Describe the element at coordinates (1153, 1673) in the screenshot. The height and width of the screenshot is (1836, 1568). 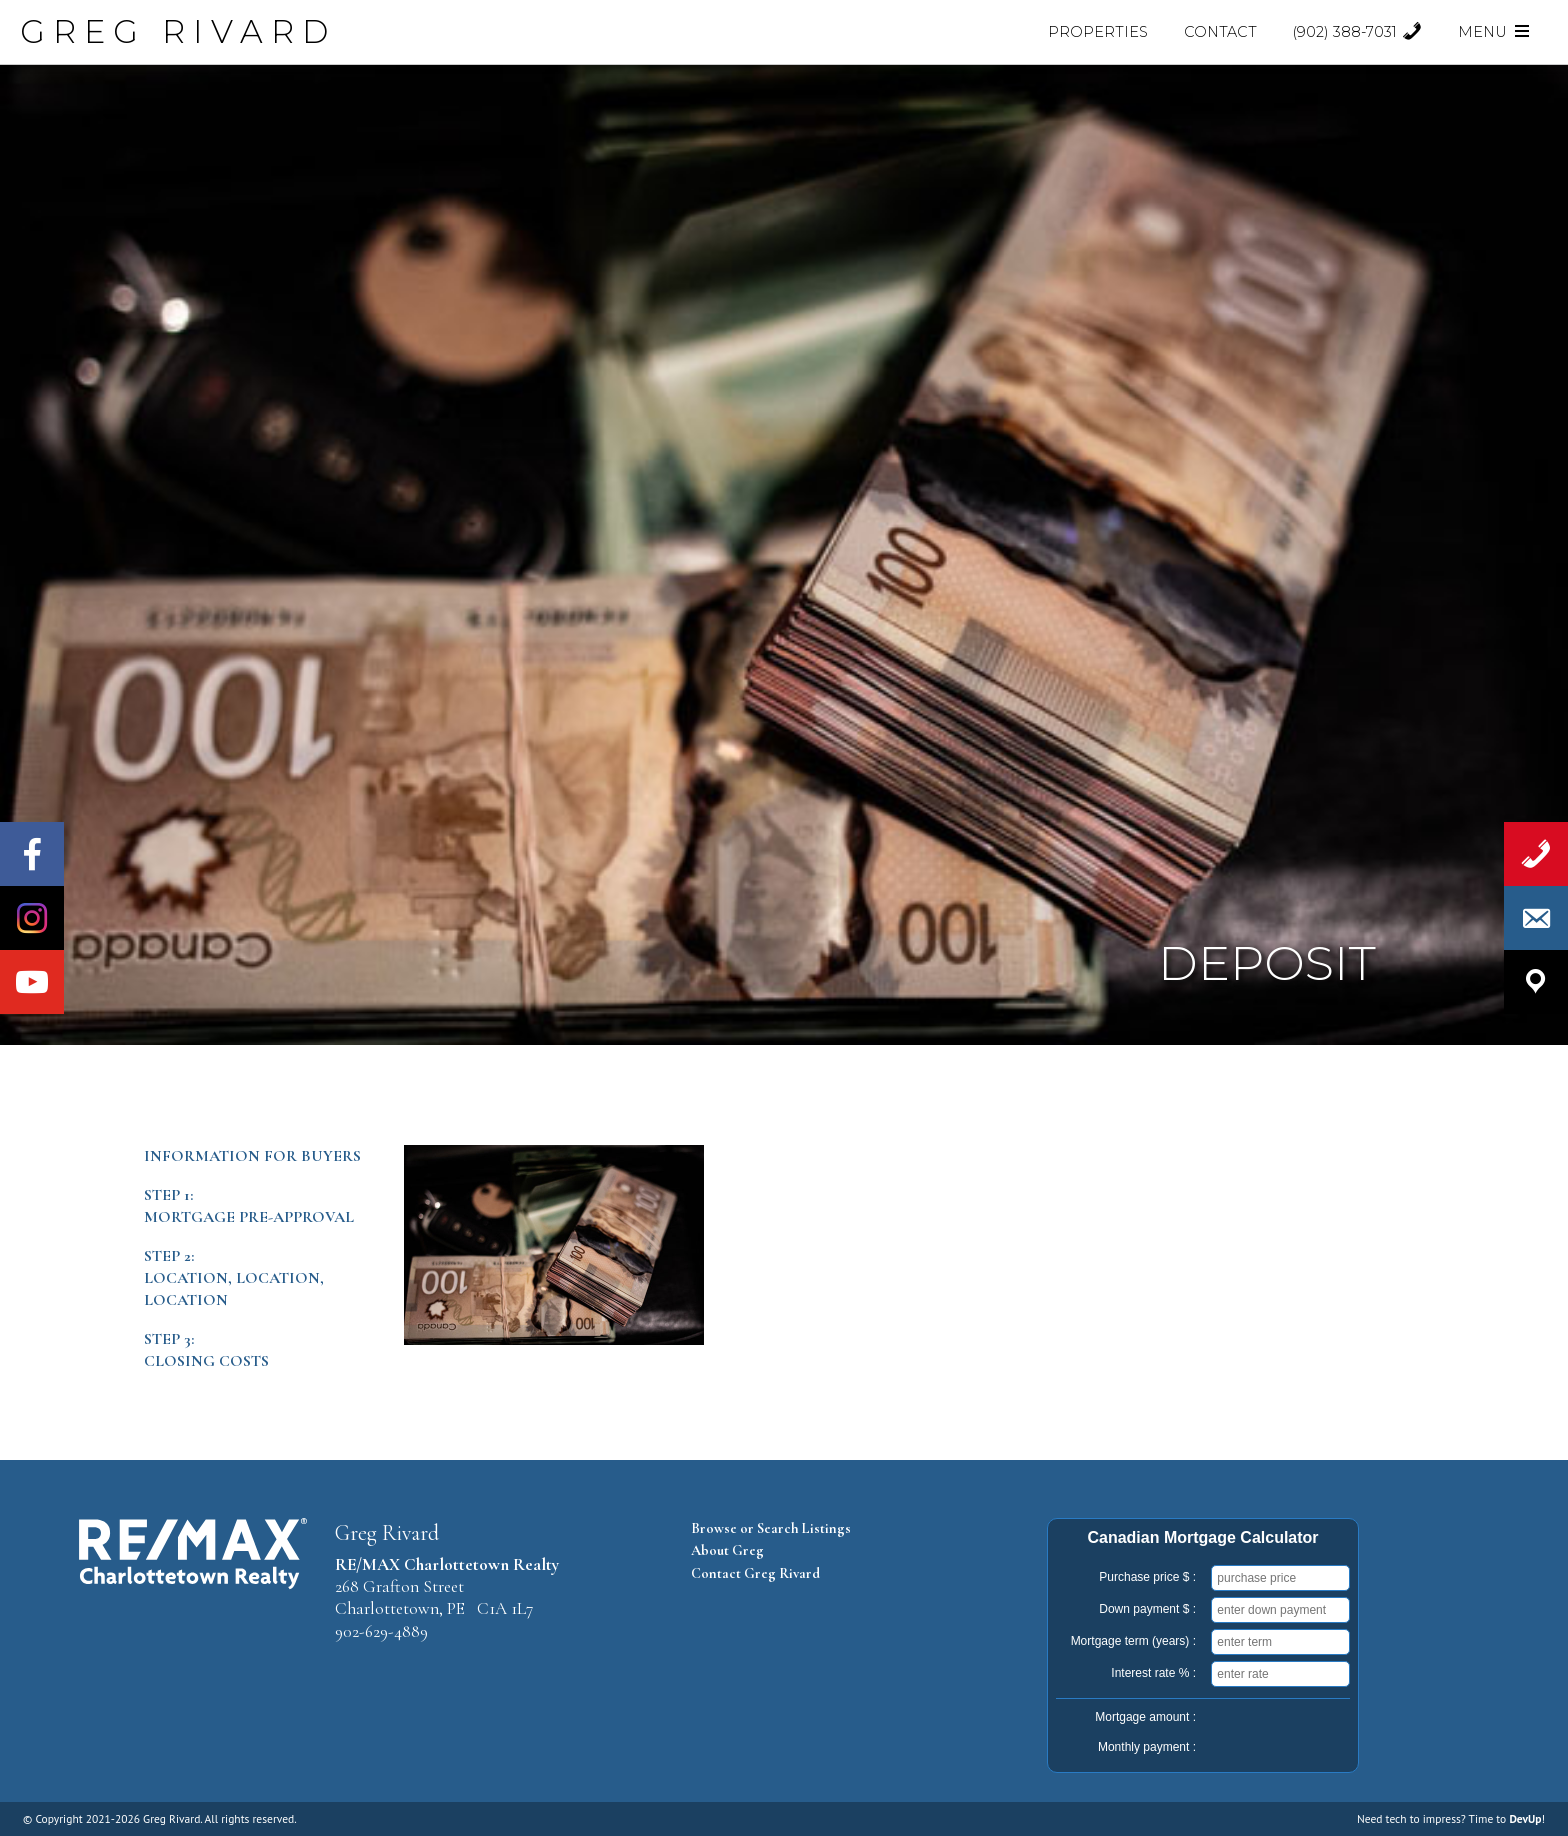
I see `Interest rate % :` at that location.